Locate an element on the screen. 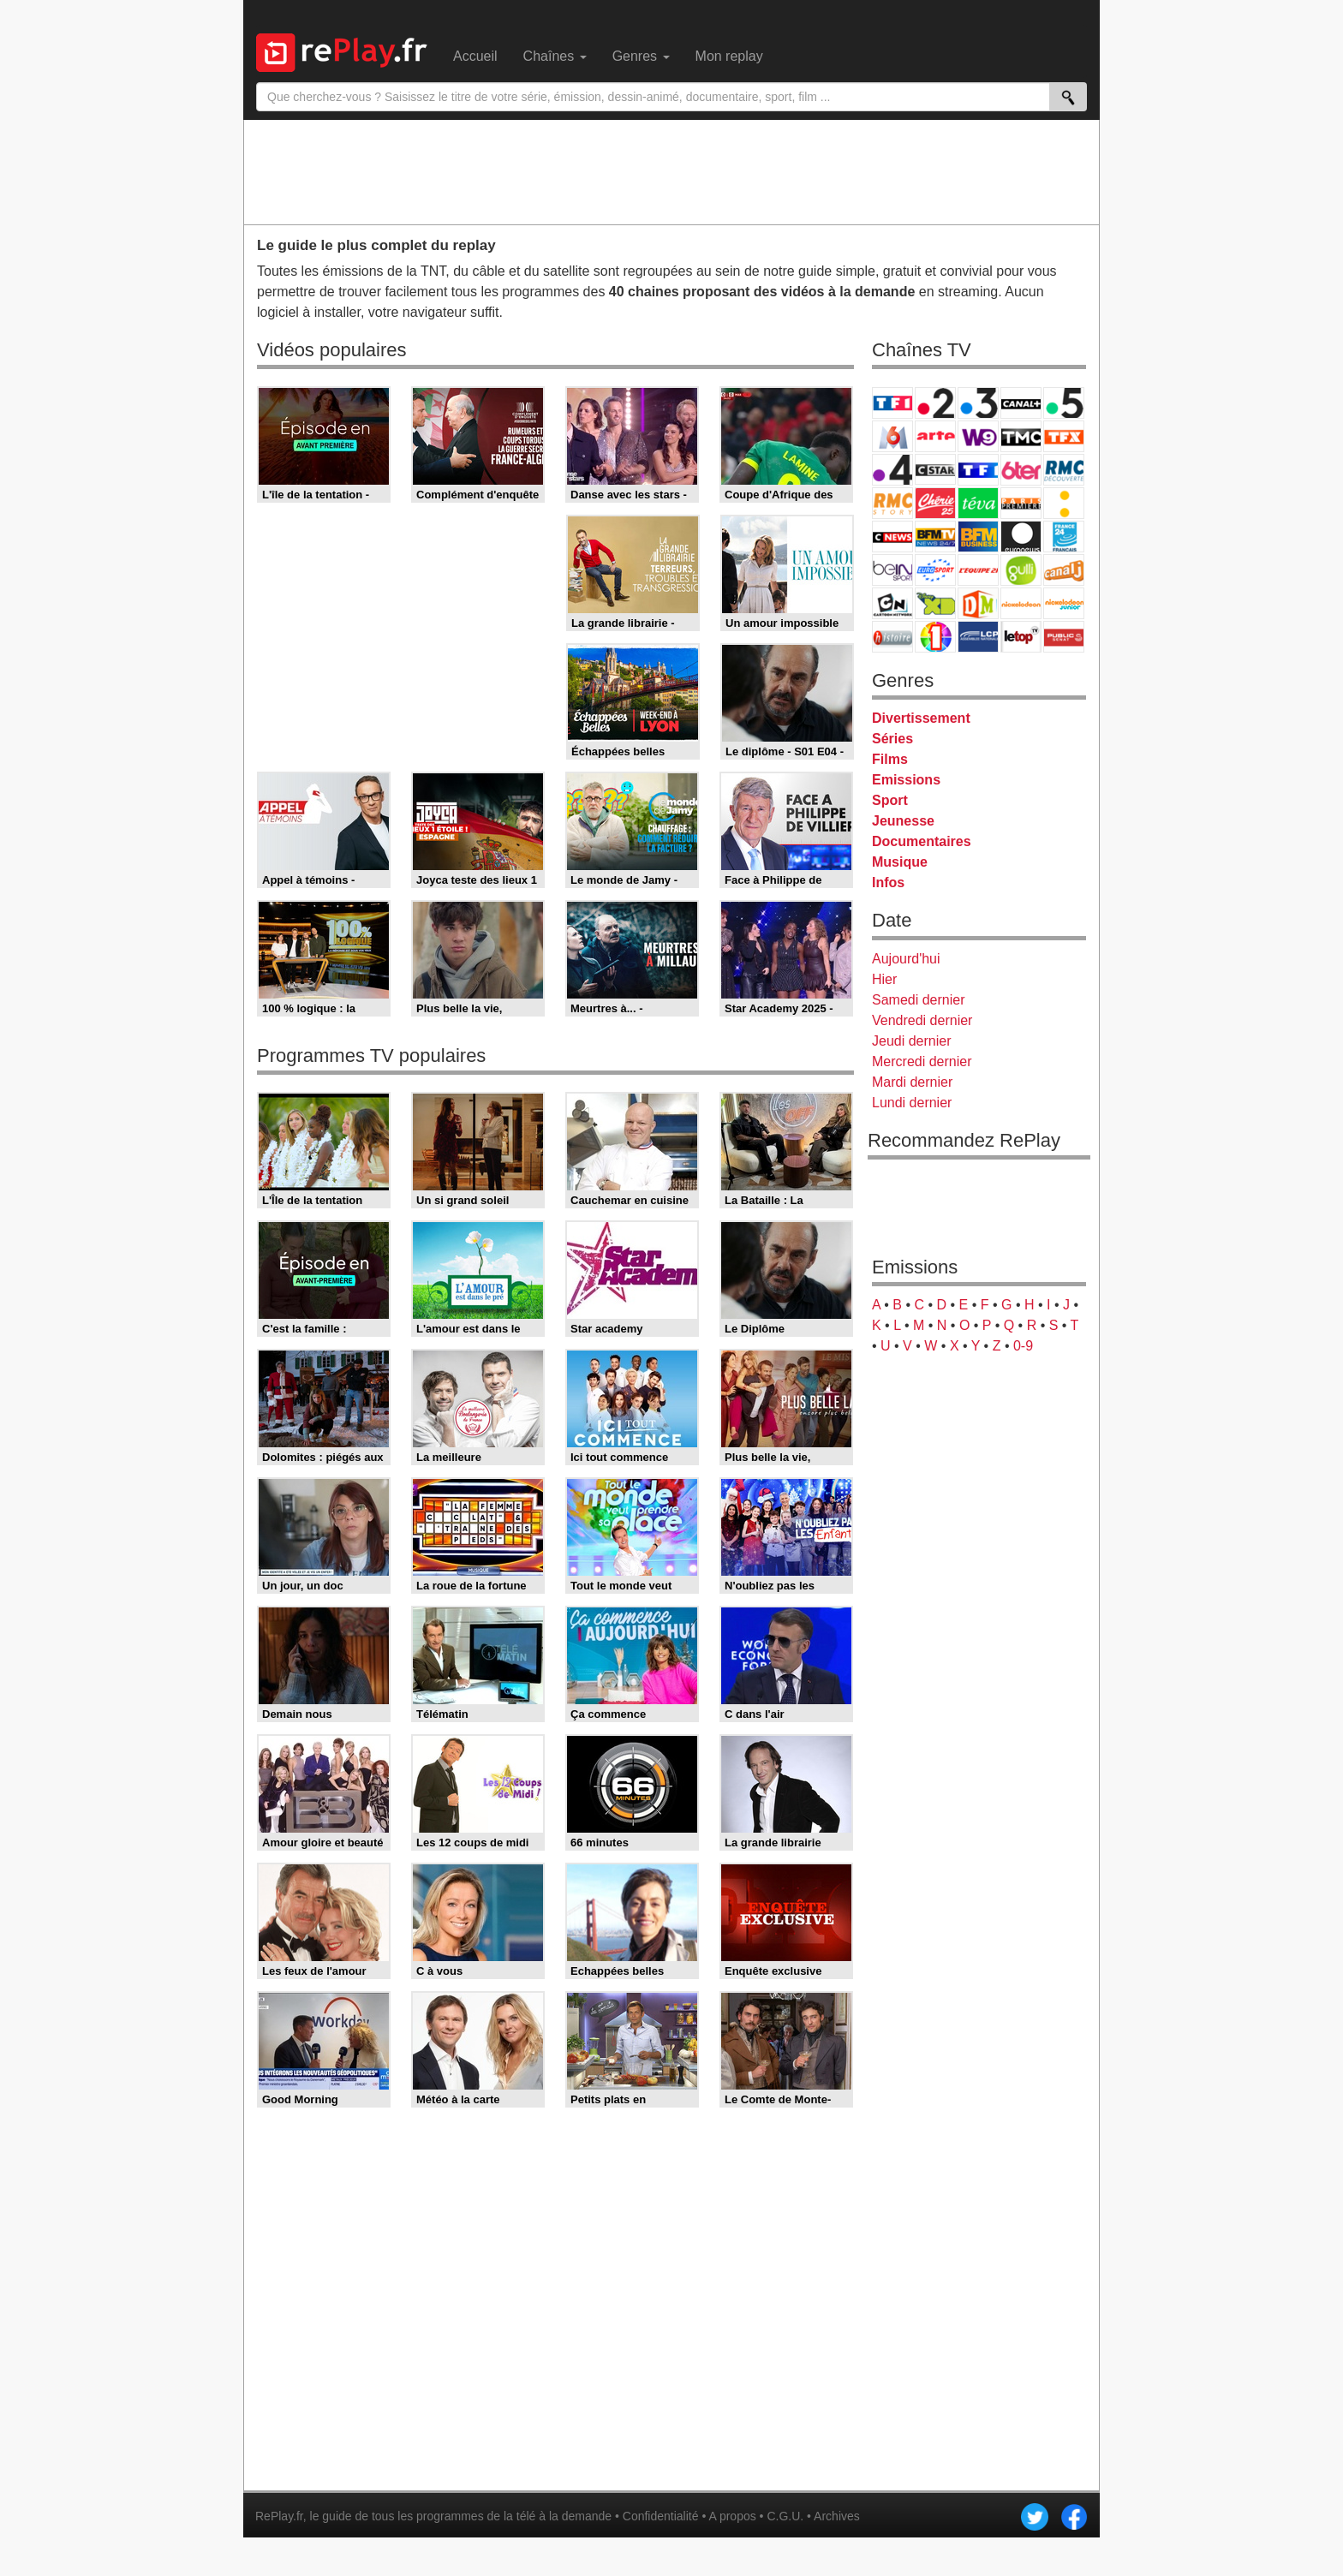 The height and width of the screenshot is (2576, 1343). Public Senat is located at coordinates (1063, 637).